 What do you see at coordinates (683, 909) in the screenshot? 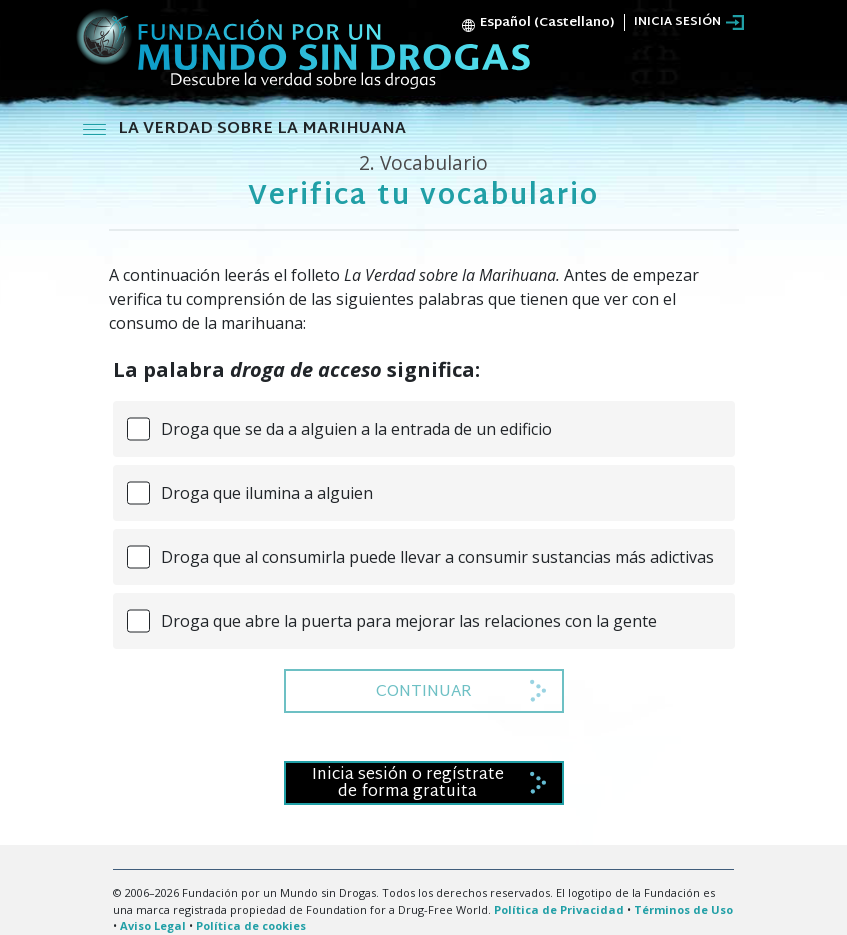
I see `Términos de Uso` at bounding box center [683, 909].